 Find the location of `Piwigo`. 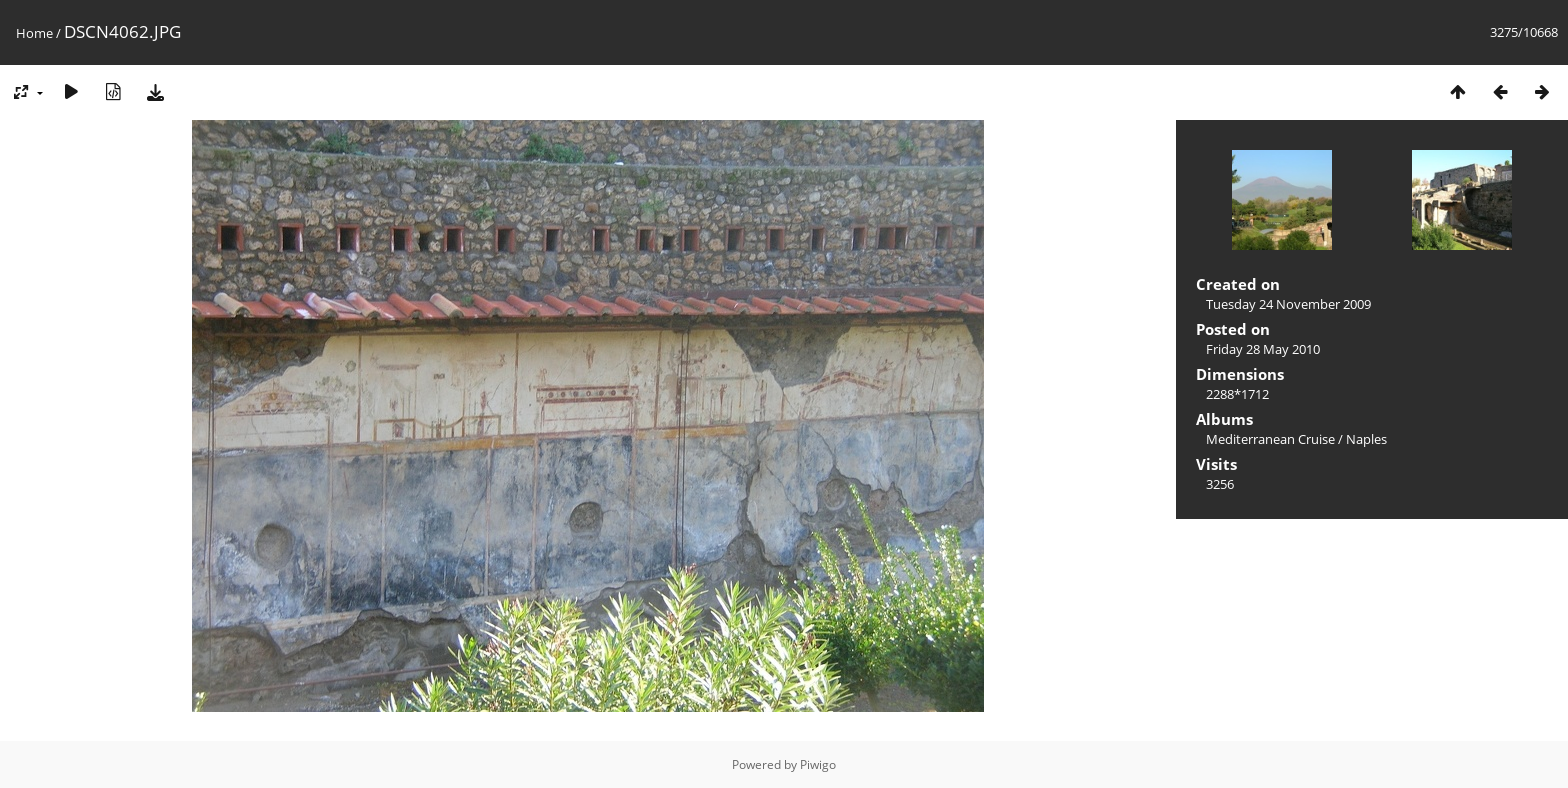

Piwigo is located at coordinates (818, 764).